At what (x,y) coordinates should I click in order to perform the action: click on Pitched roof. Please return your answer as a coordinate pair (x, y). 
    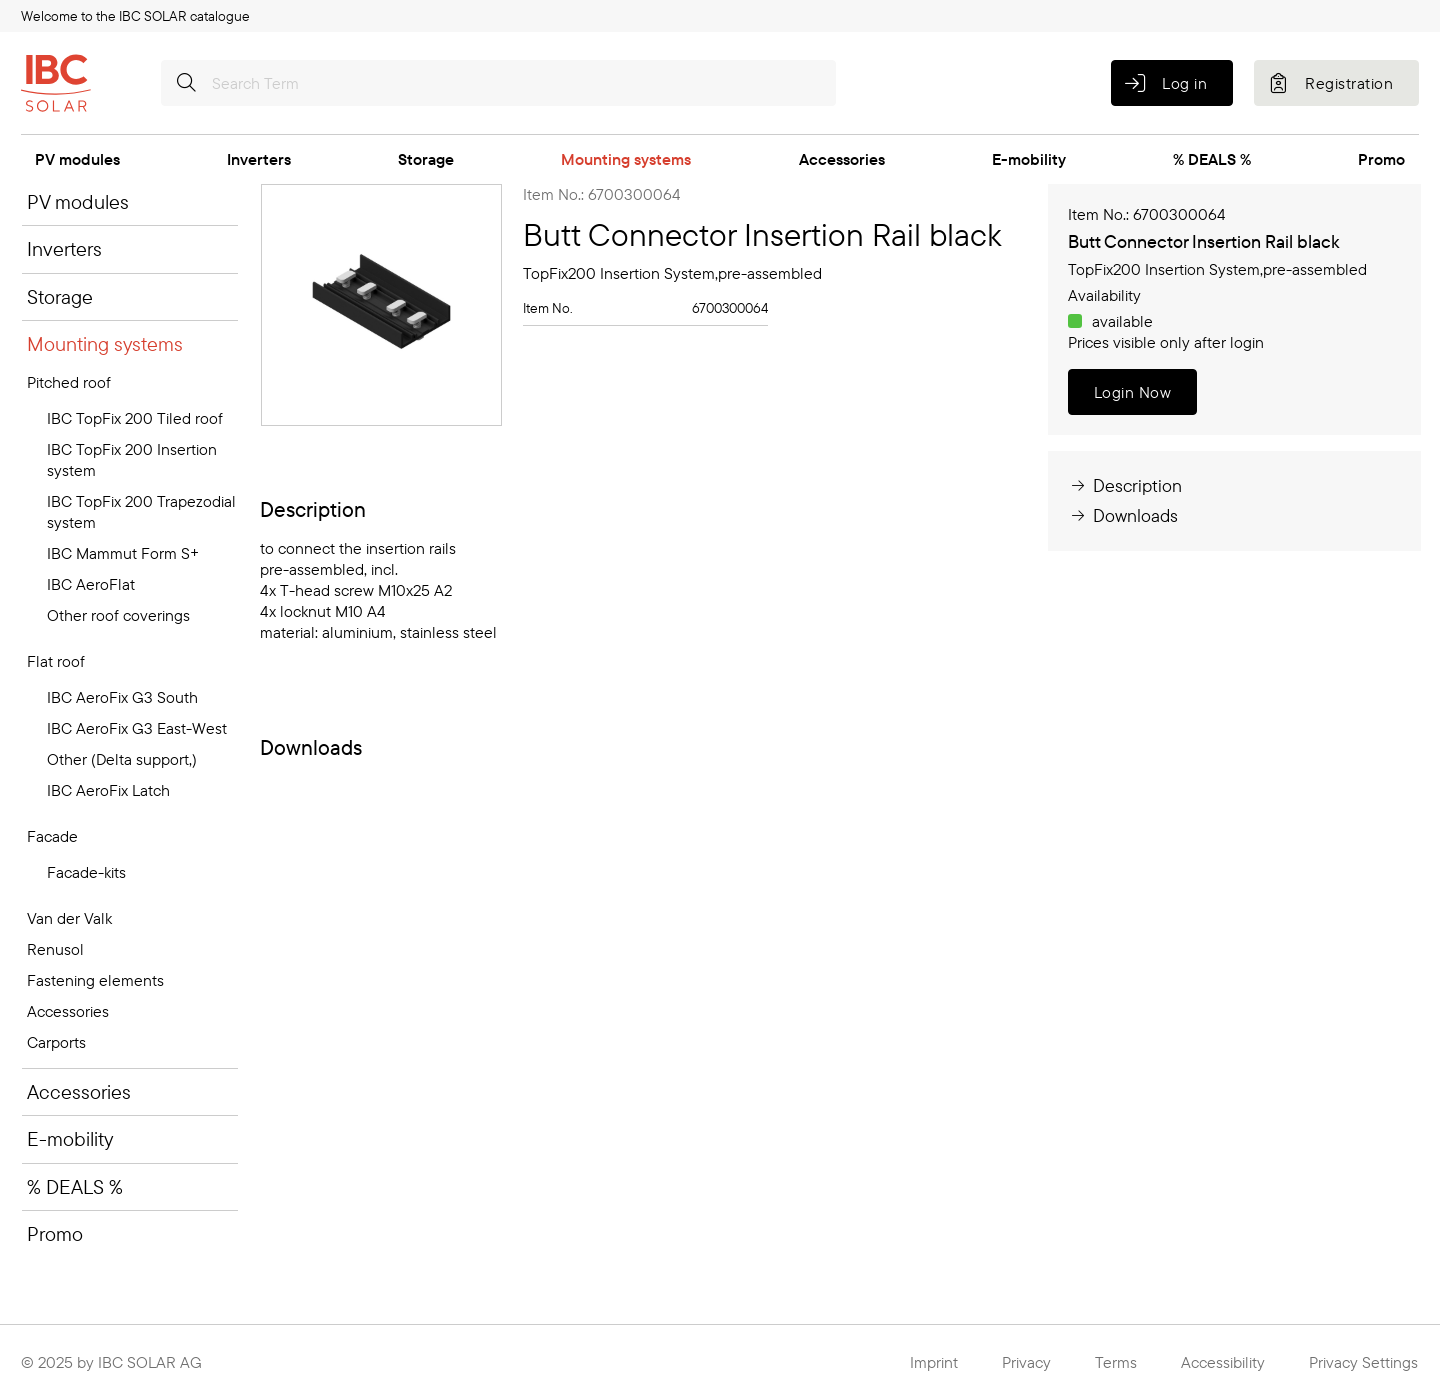
    Looking at the image, I should click on (69, 382).